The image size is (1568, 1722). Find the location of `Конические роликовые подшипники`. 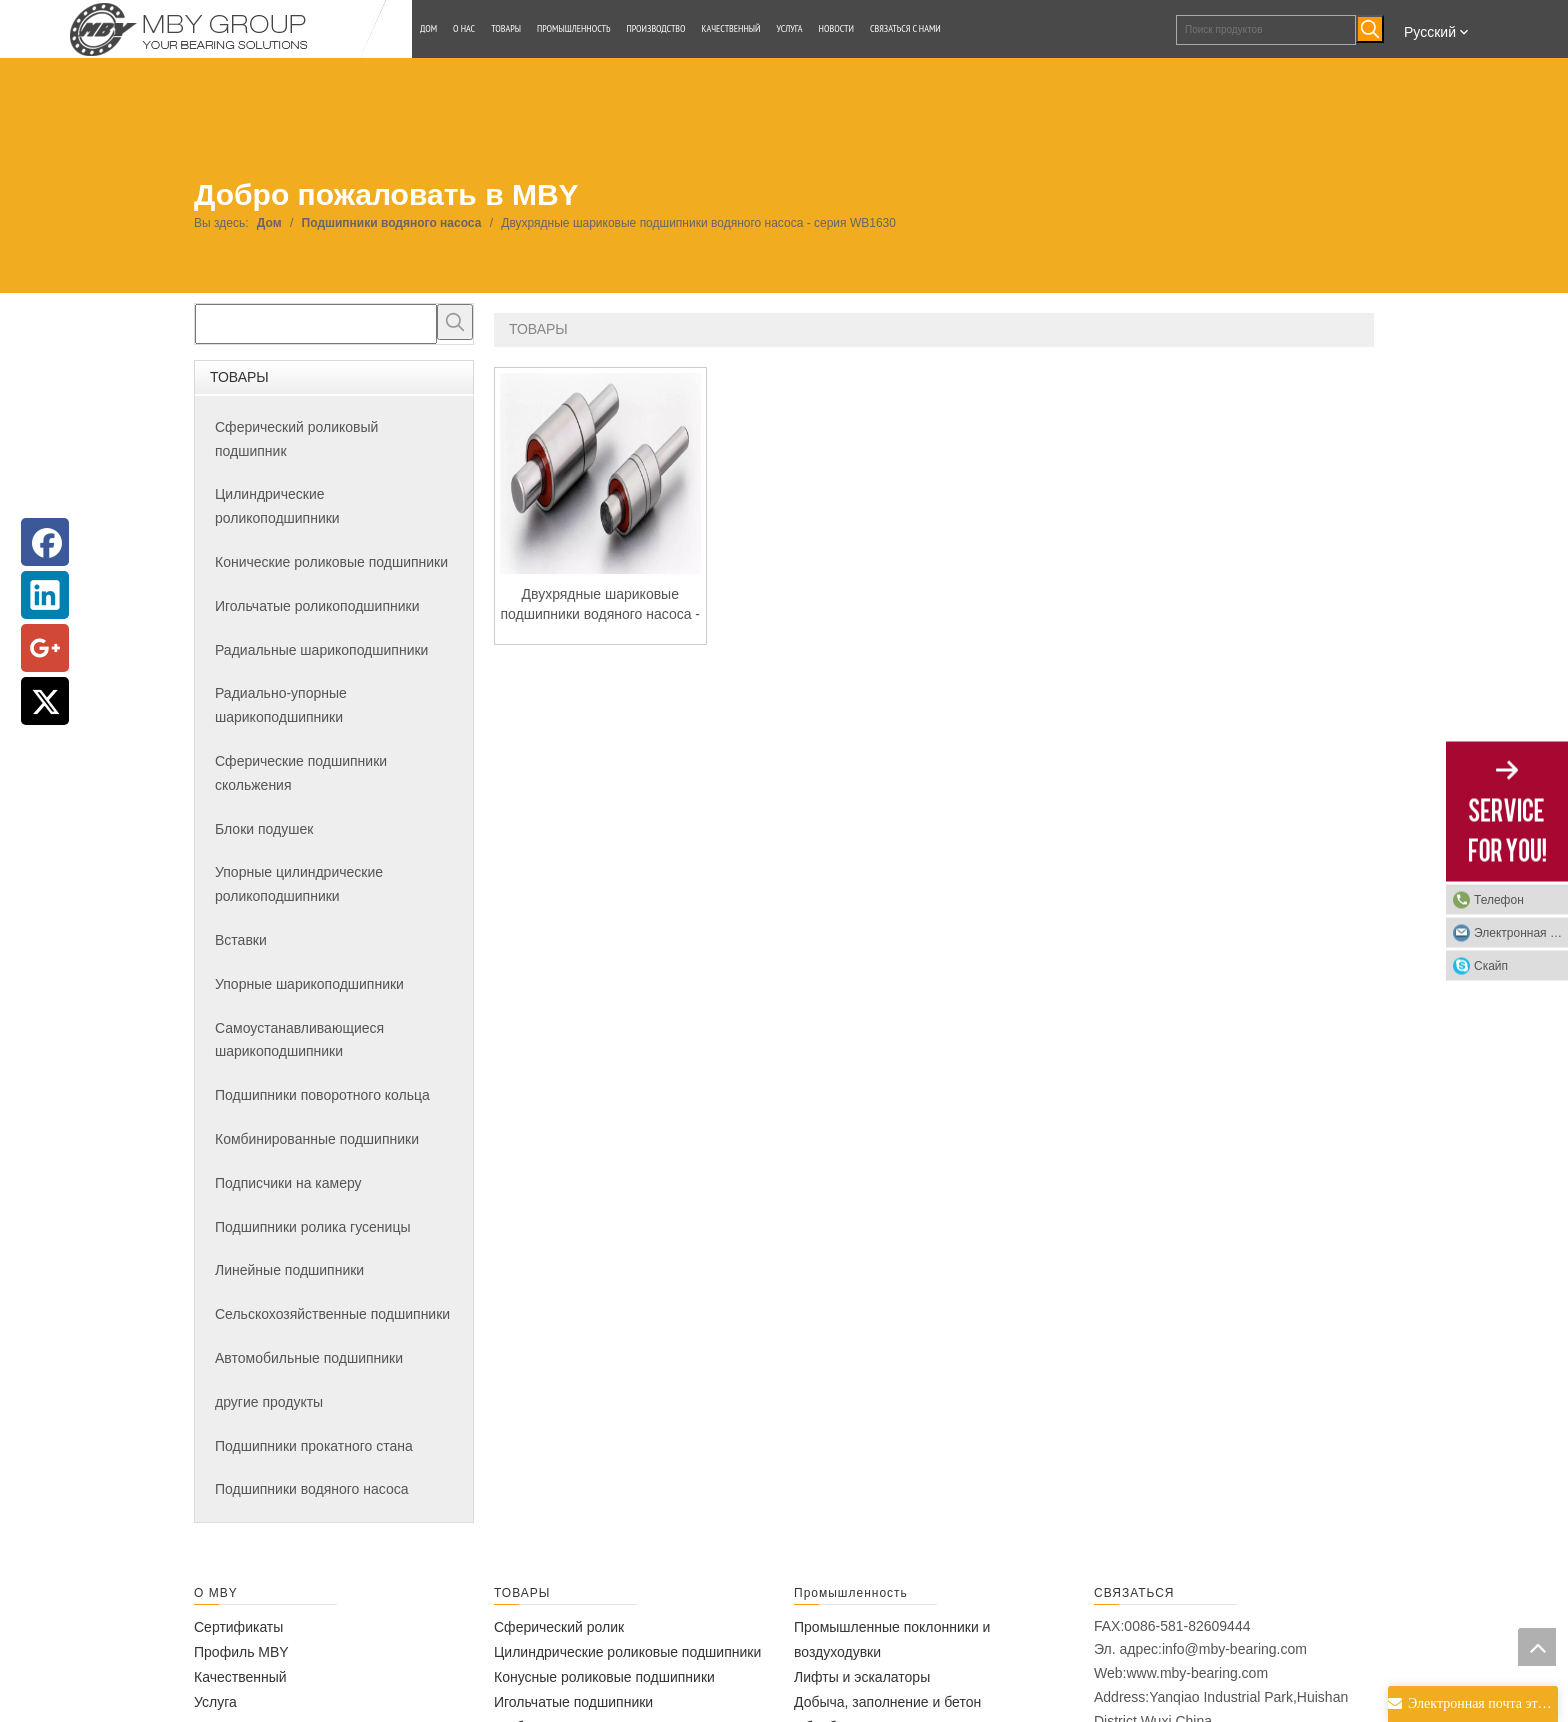

Конические роликовые подшипники is located at coordinates (331, 562).